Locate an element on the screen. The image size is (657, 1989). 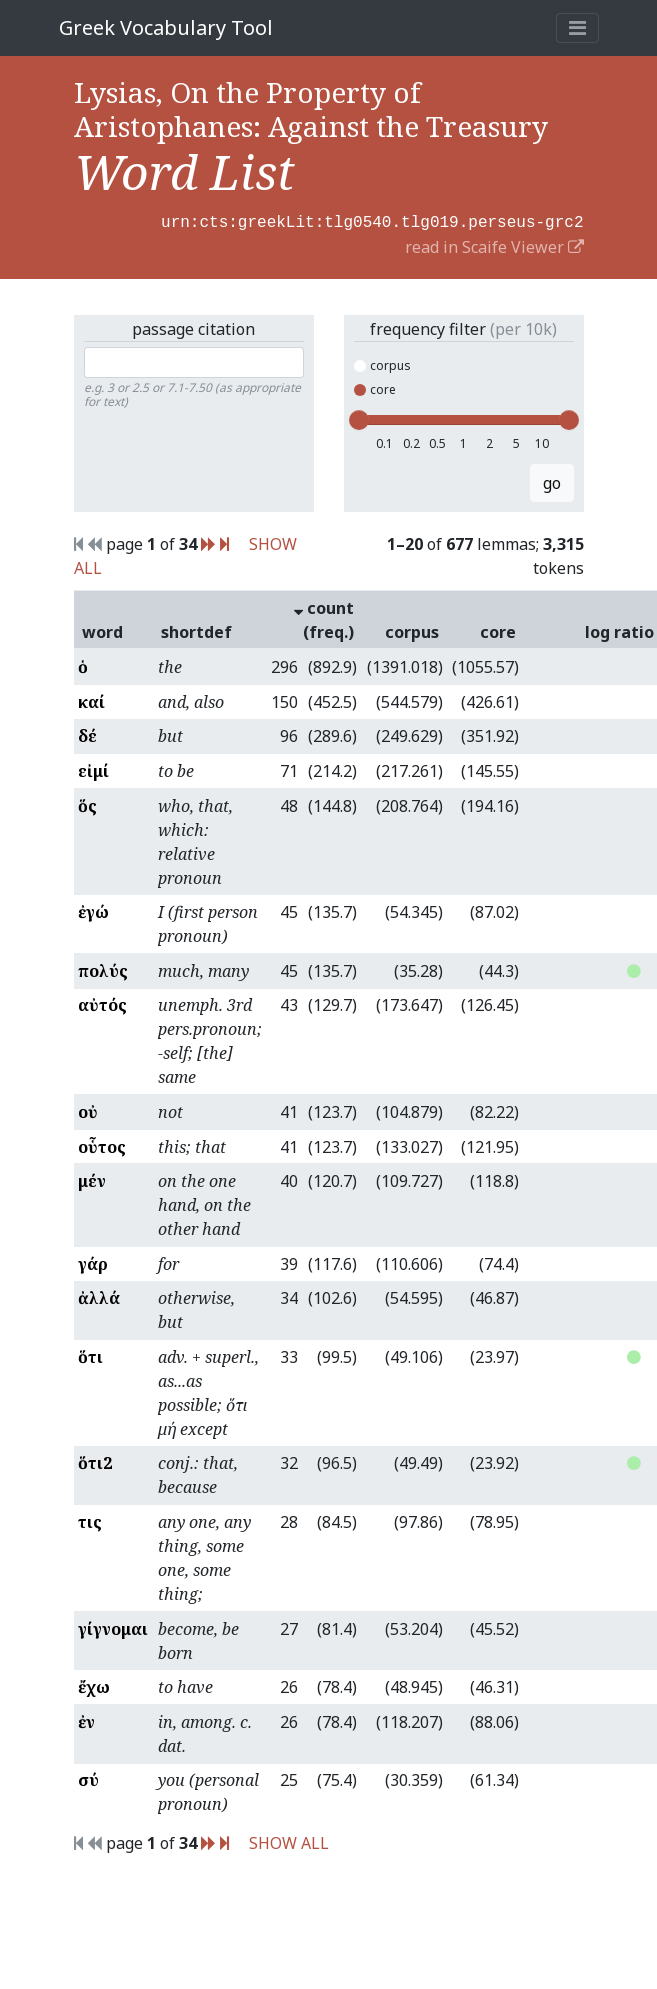
καί is located at coordinates (91, 700).